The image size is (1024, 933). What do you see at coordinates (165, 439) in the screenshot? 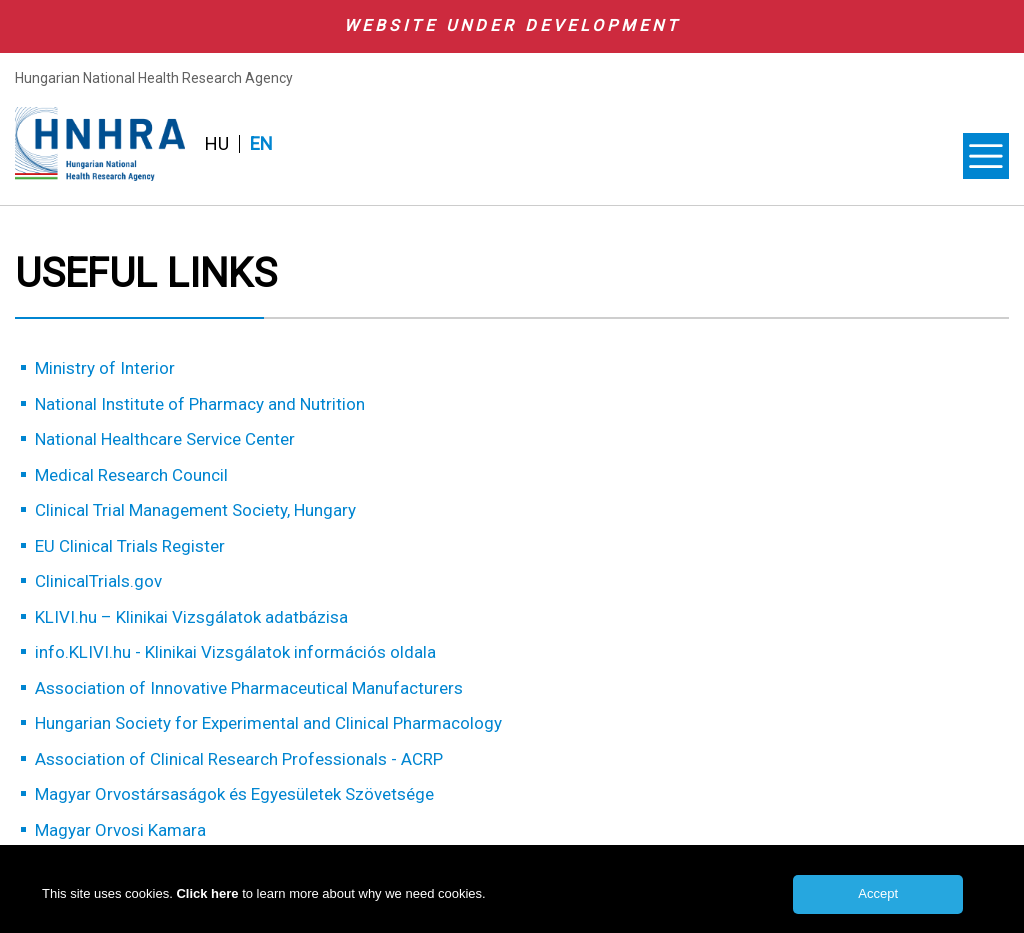
I see `National Healthcare Service Center` at bounding box center [165, 439].